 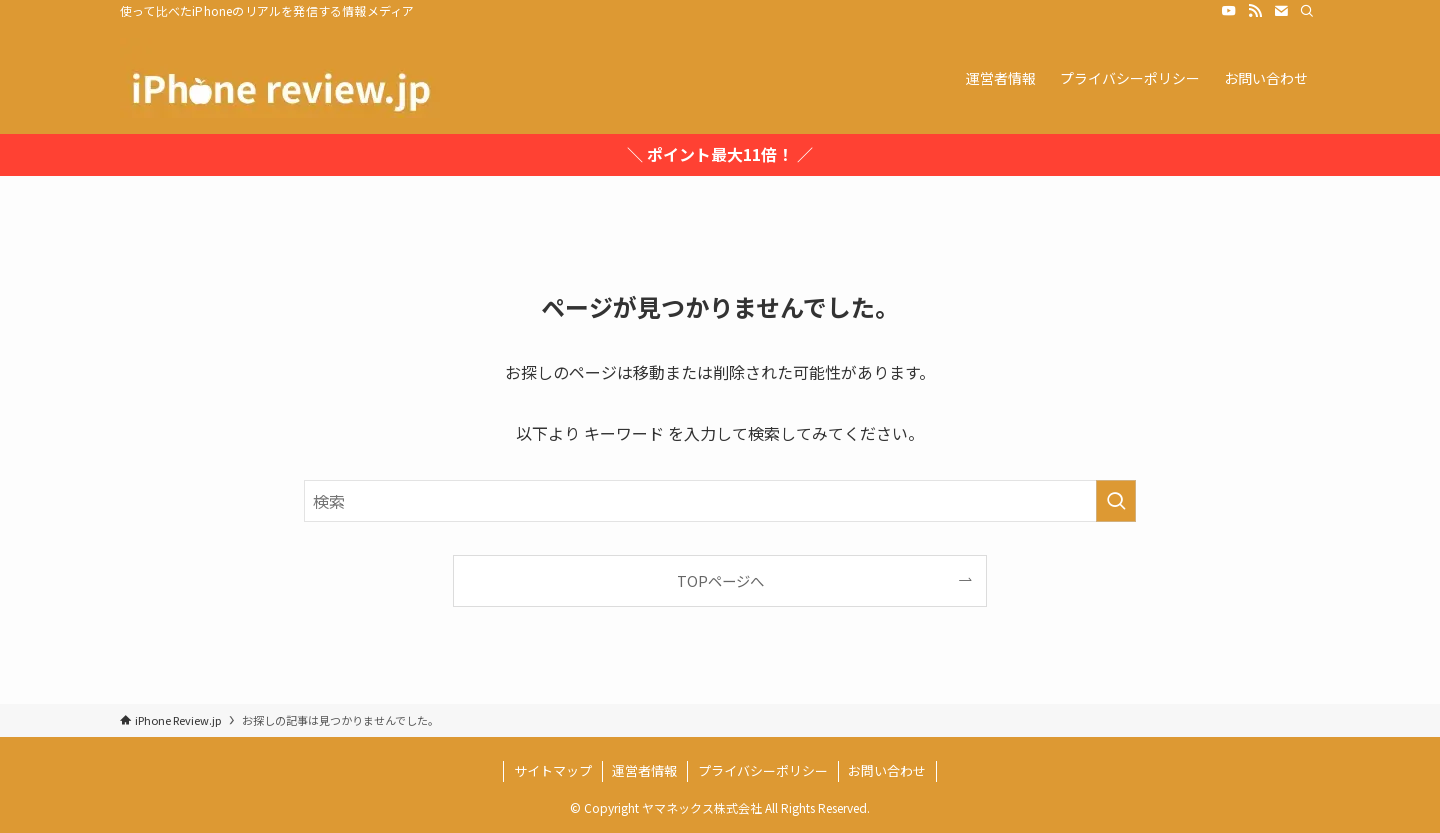 What do you see at coordinates (763, 770) in the screenshot?
I see `プライバシーポリシー` at bounding box center [763, 770].